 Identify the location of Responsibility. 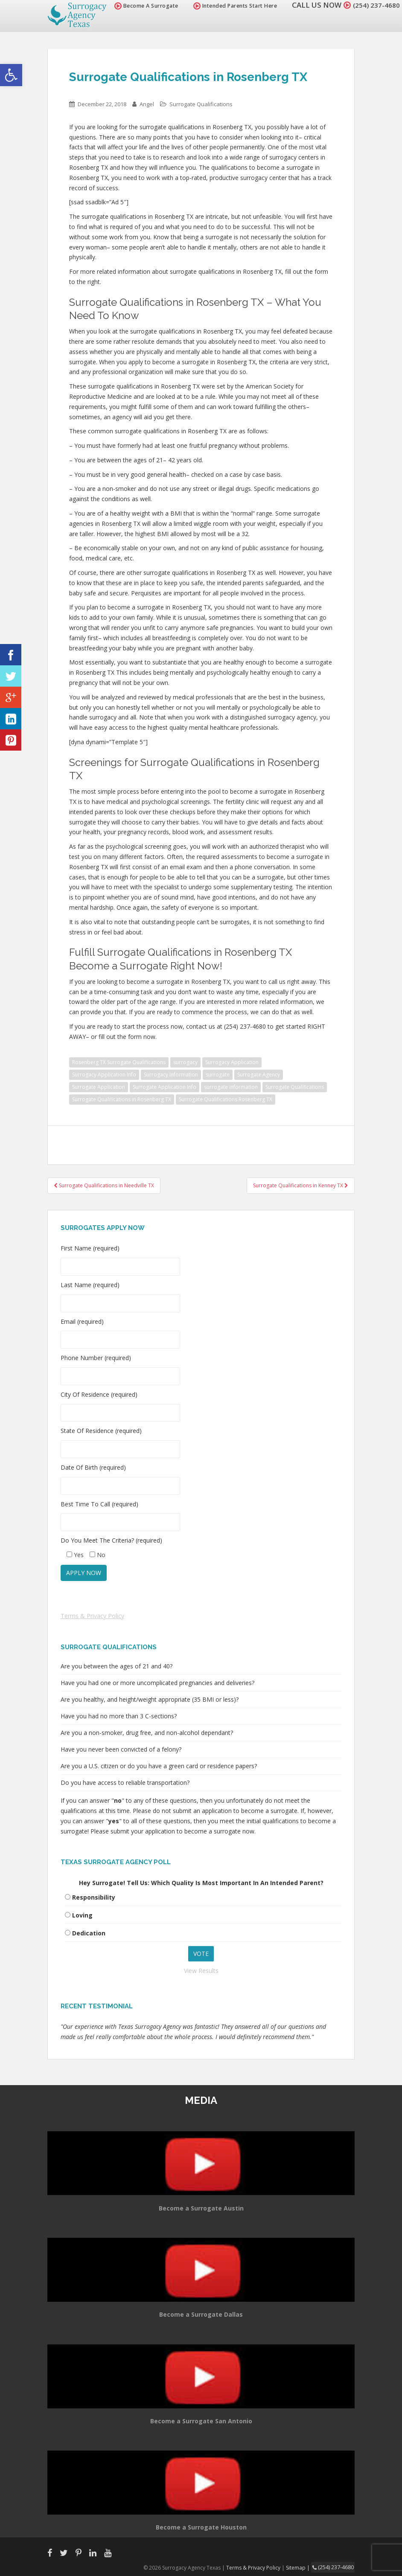
(93, 1897).